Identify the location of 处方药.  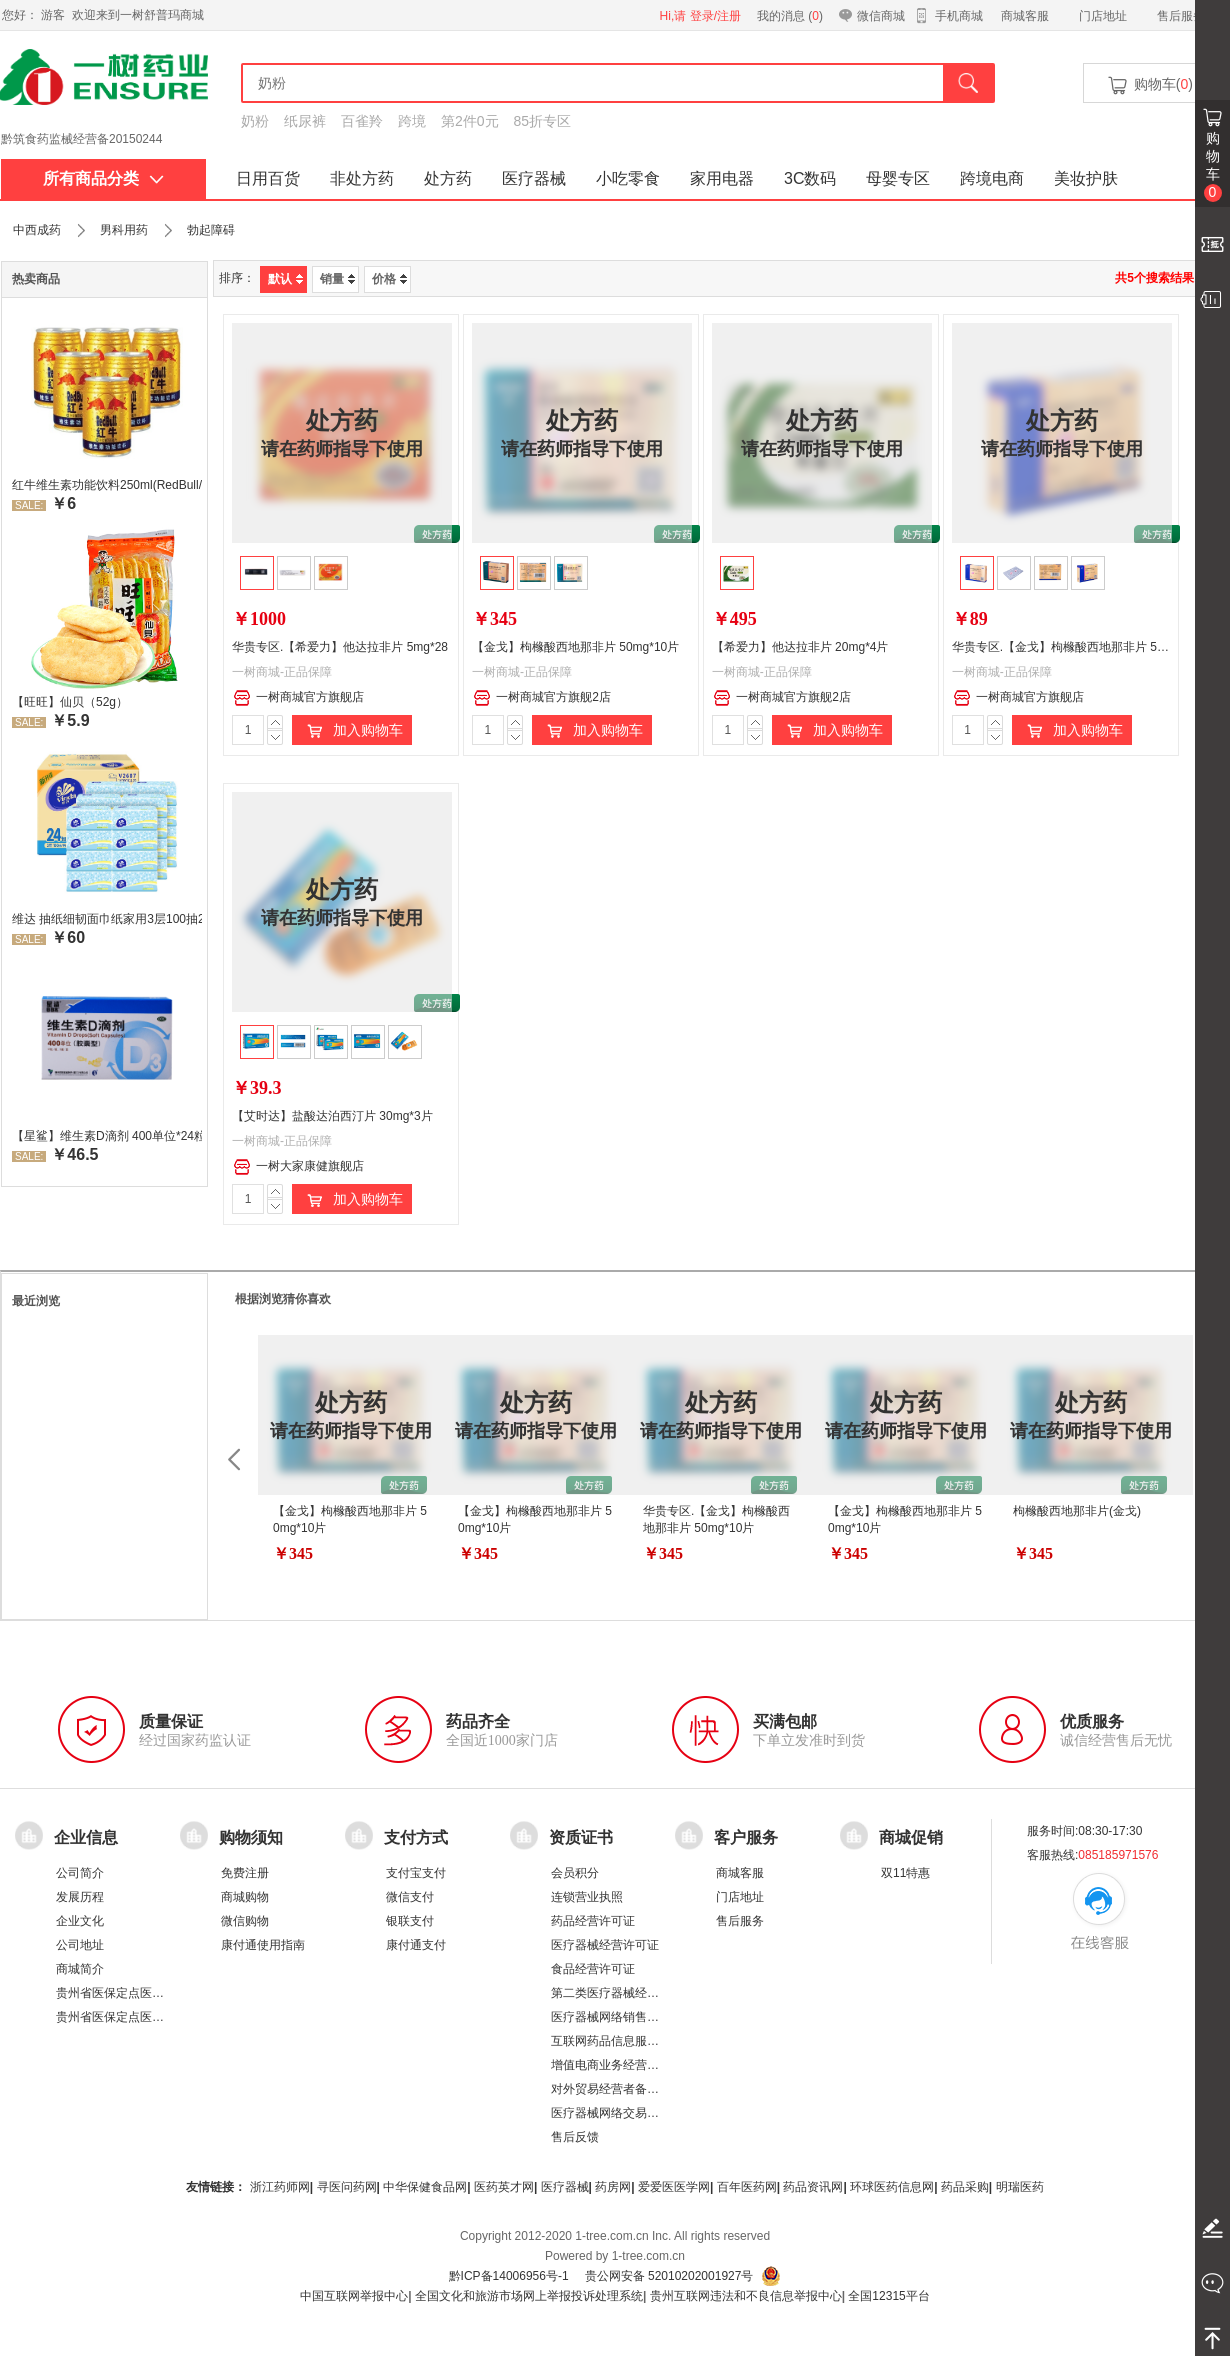
(448, 178).